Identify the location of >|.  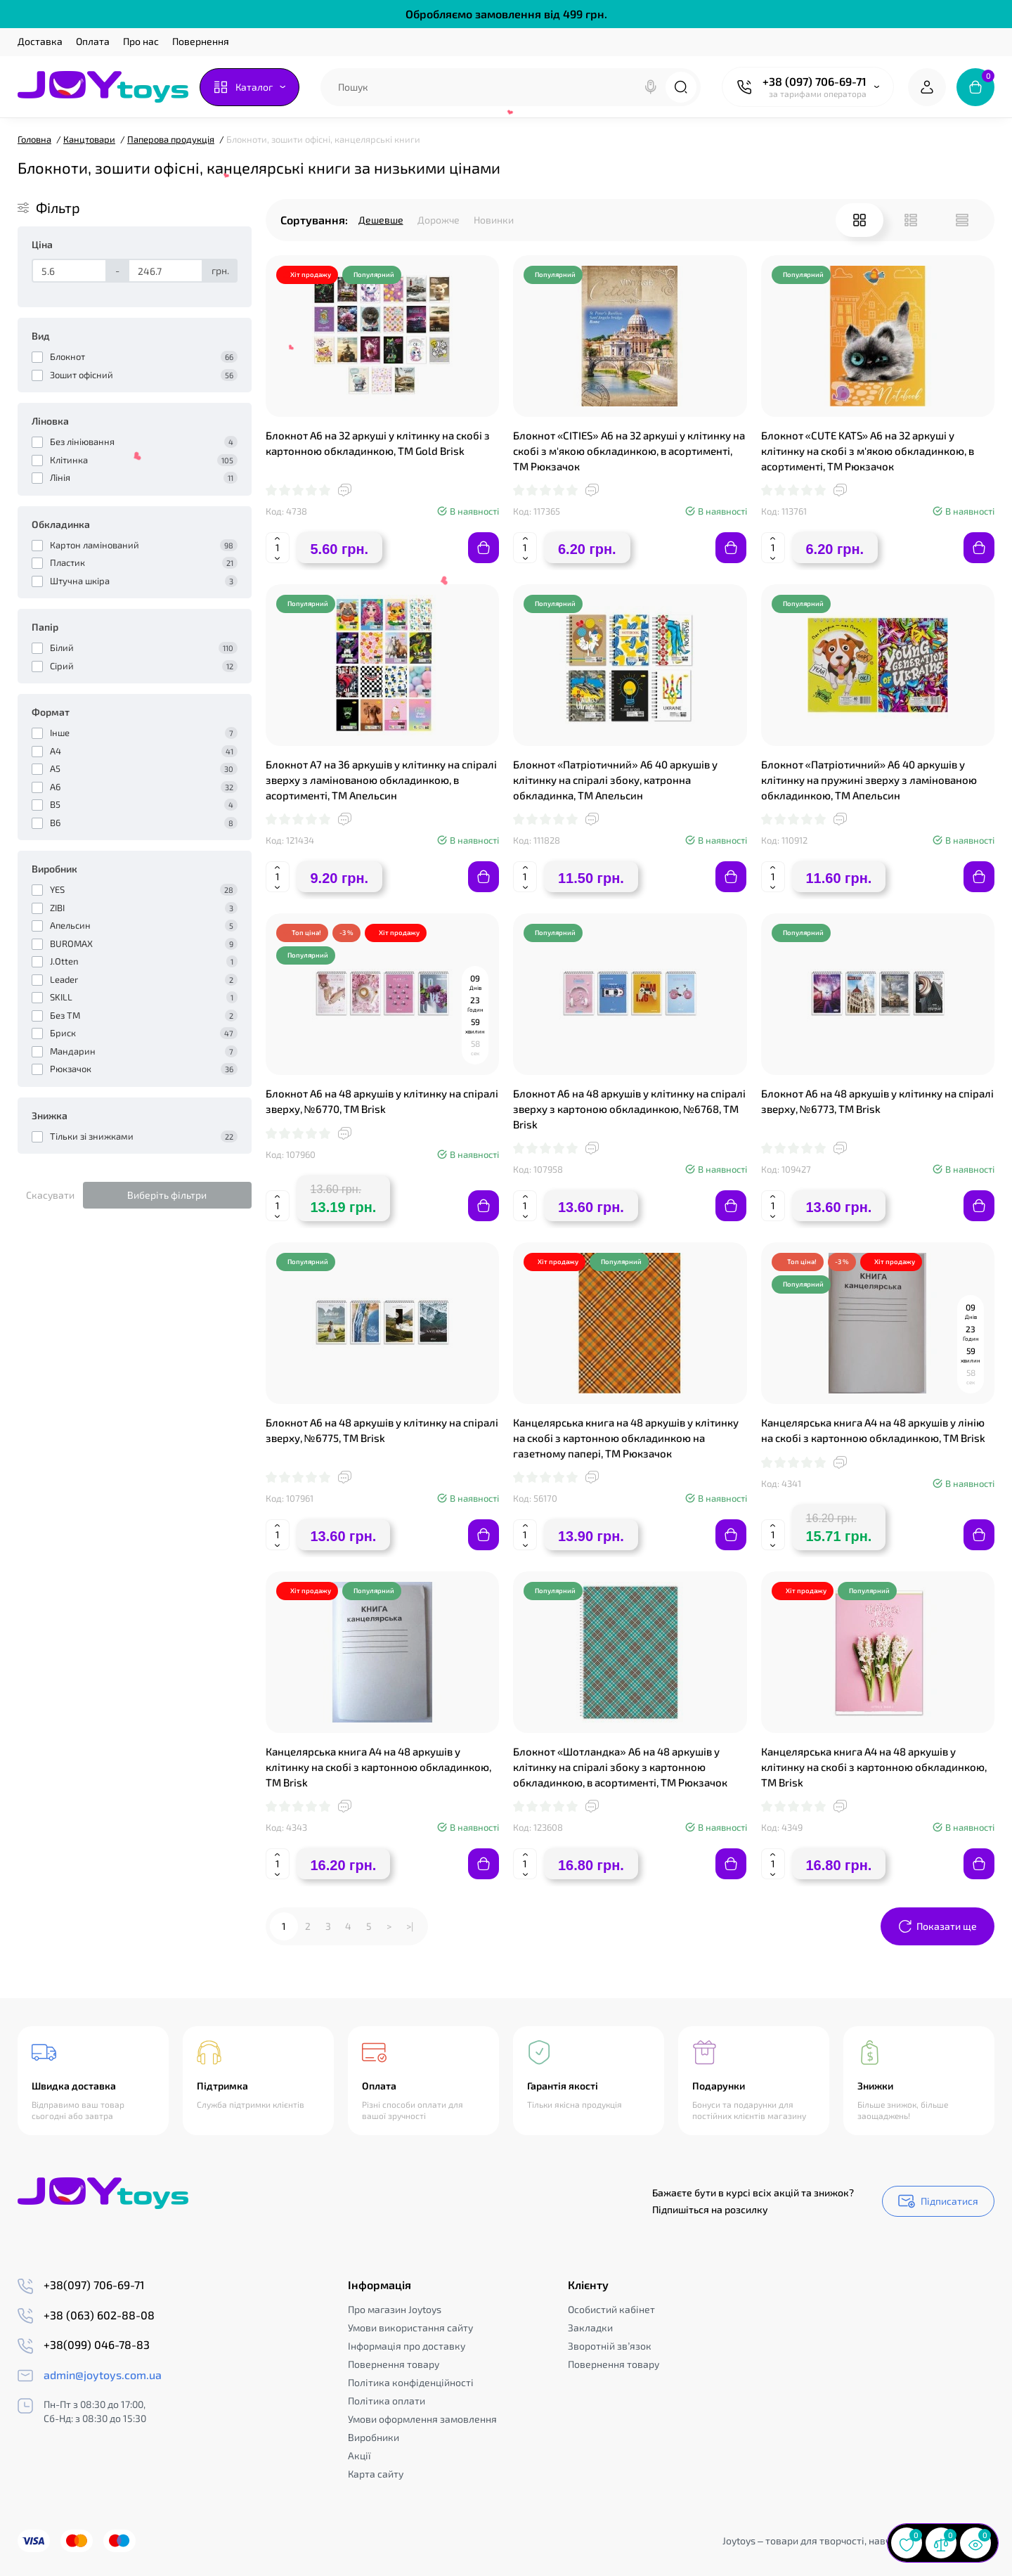
(409, 1926).